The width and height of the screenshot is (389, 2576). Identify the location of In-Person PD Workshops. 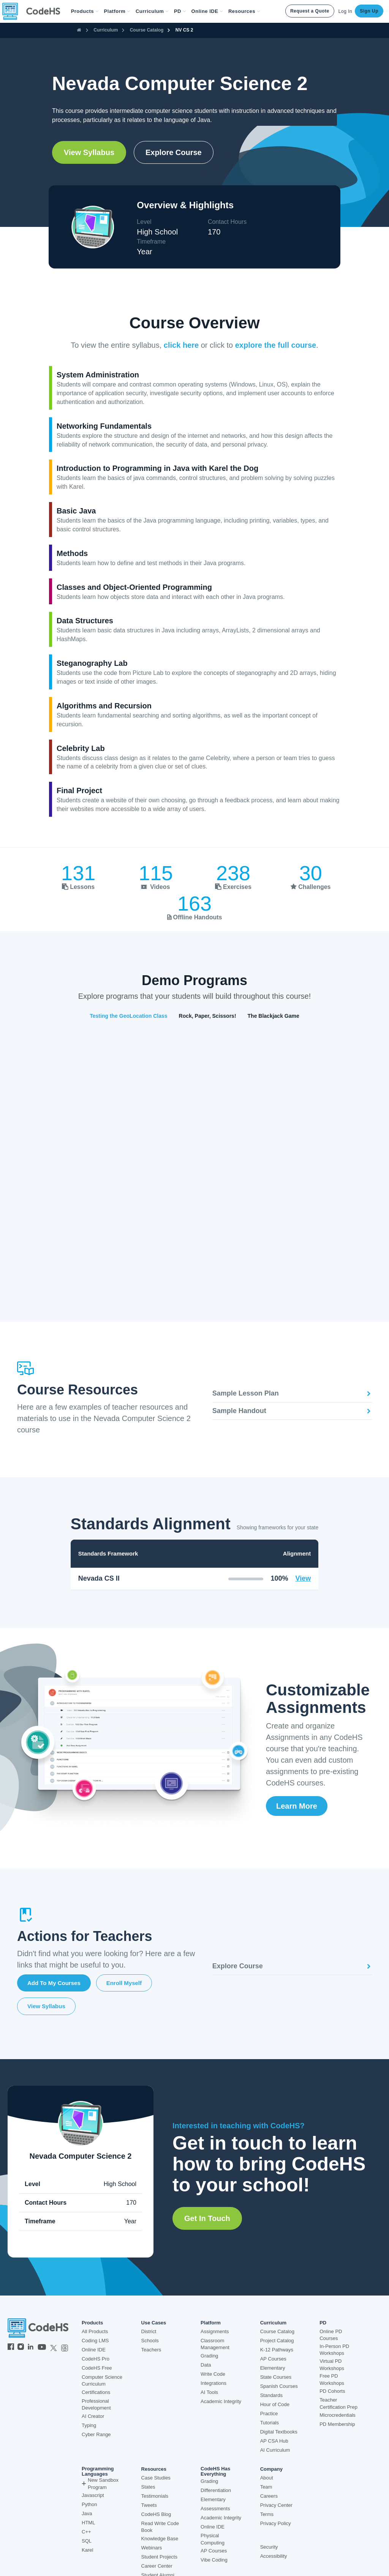
(334, 2349).